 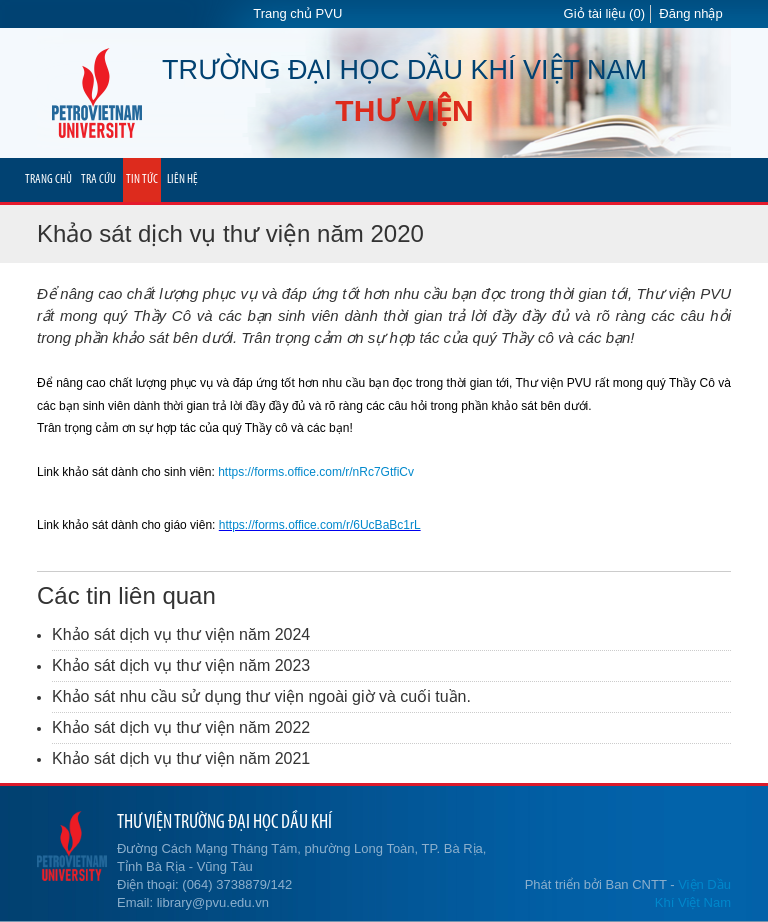 I want to click on Khảo sát dịch vụ thư viện năm 2023, so click(x=181, y=665).